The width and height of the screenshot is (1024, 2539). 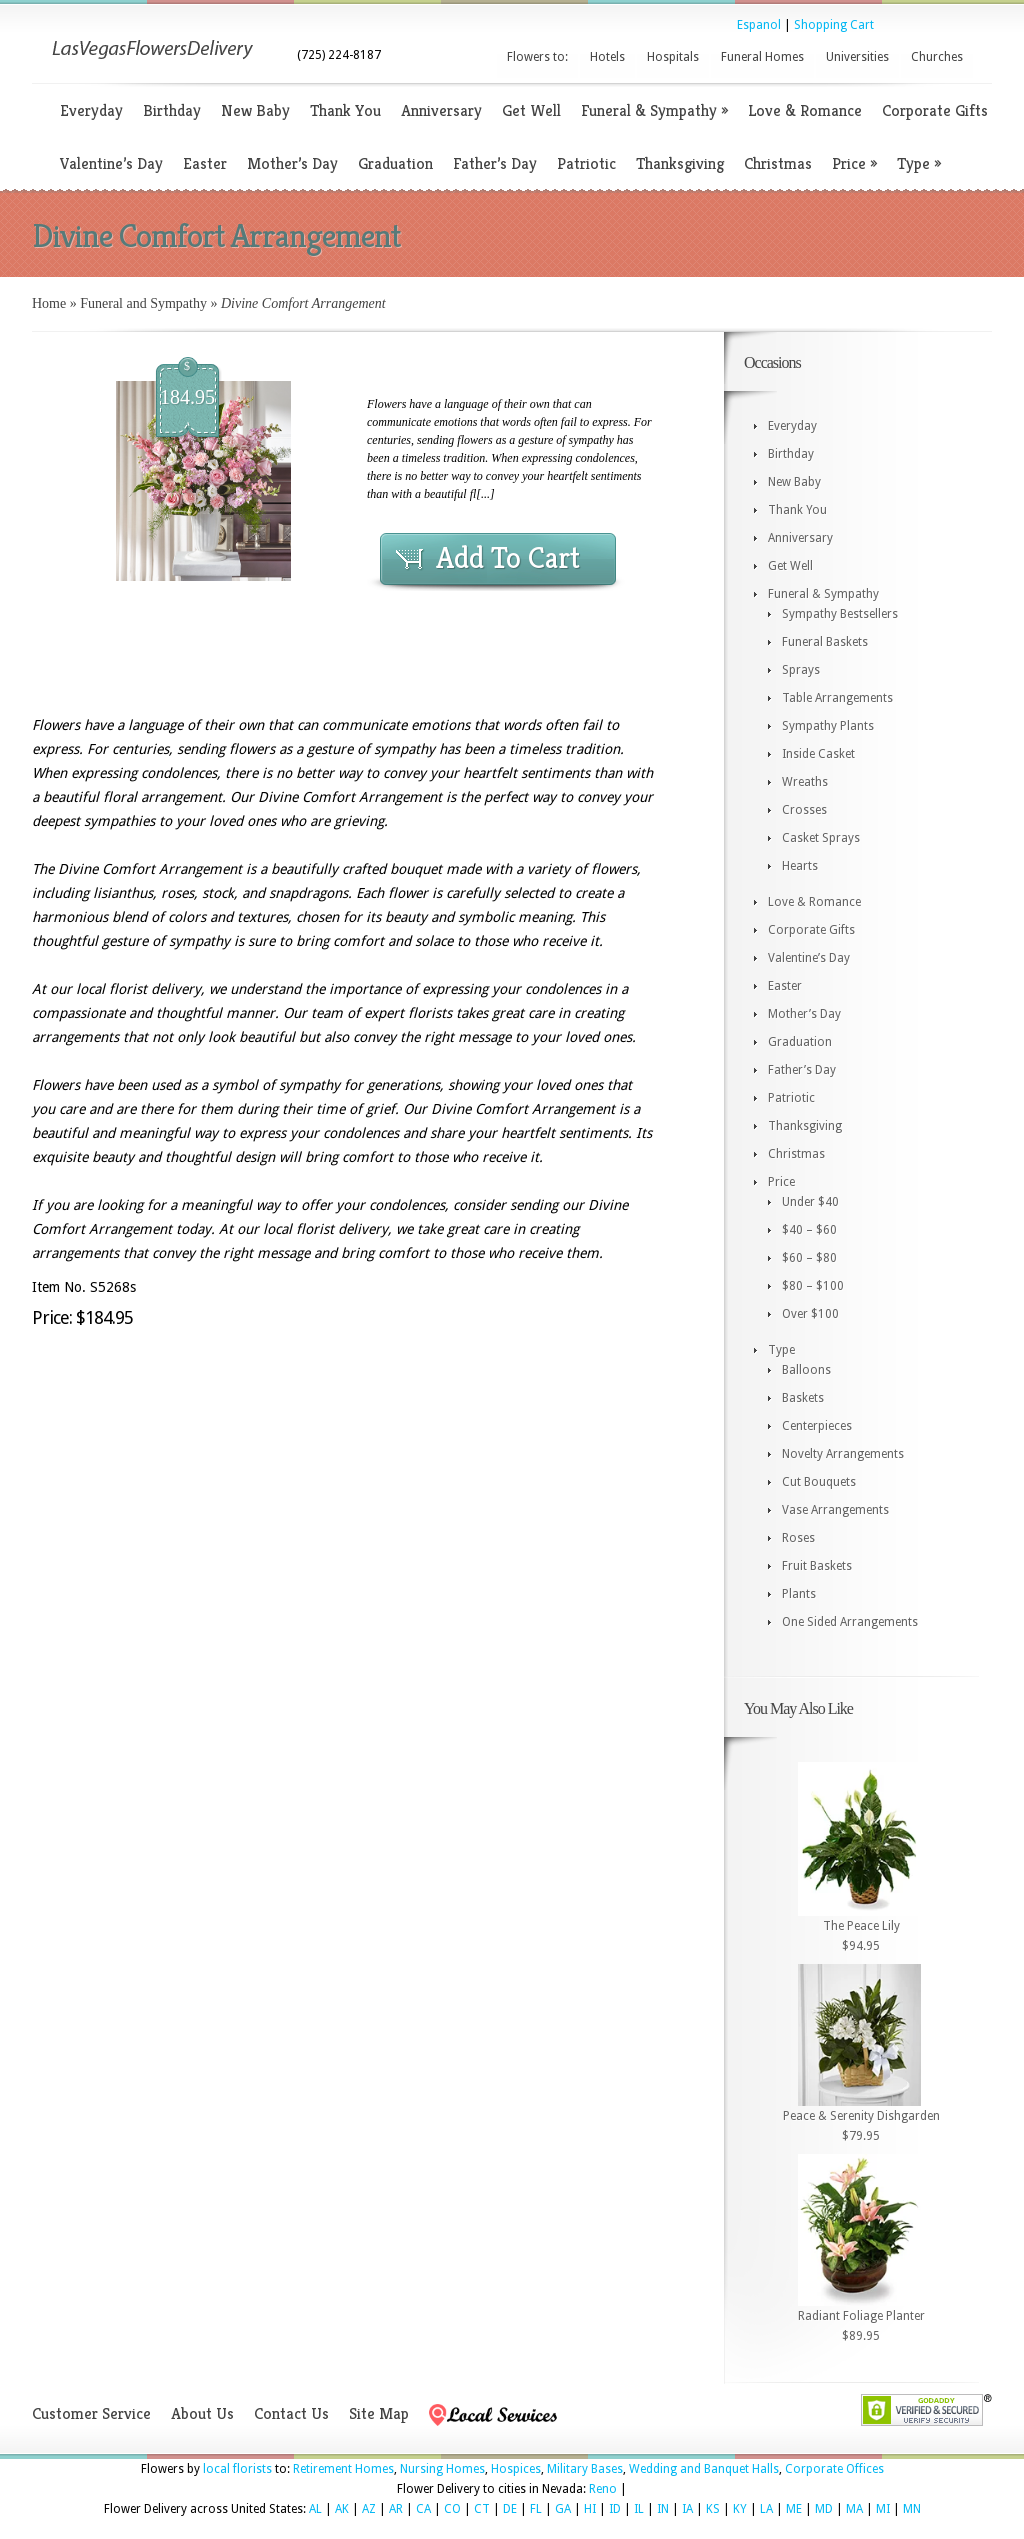 What do you see at coordinates (799, 1594) in the screenshot?
I see `Plants` at bounding box center [799, 1594].